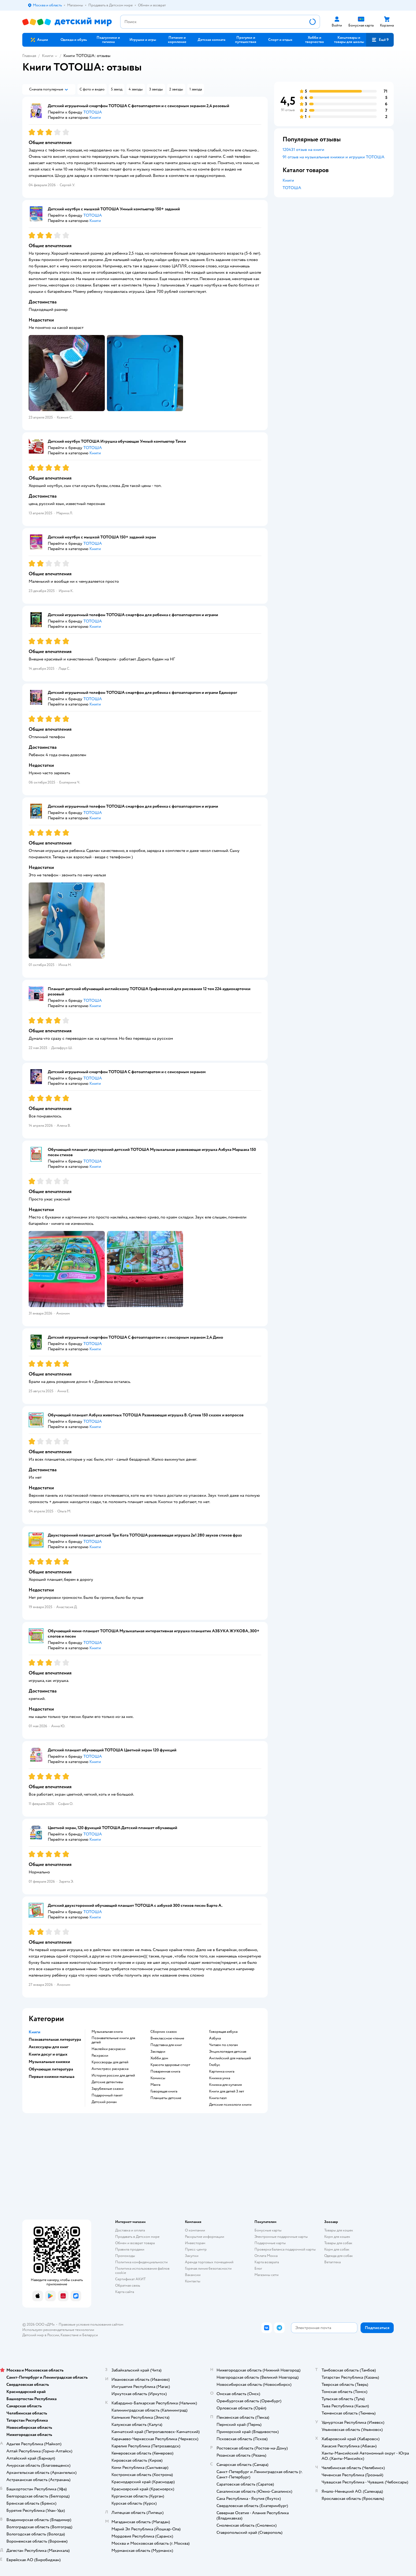 This screenshot has width=416, height=2576. What do you see at coordinates (157, 2052) in the screenshot?
I see `закладки` at bounding box center [157, 2052].